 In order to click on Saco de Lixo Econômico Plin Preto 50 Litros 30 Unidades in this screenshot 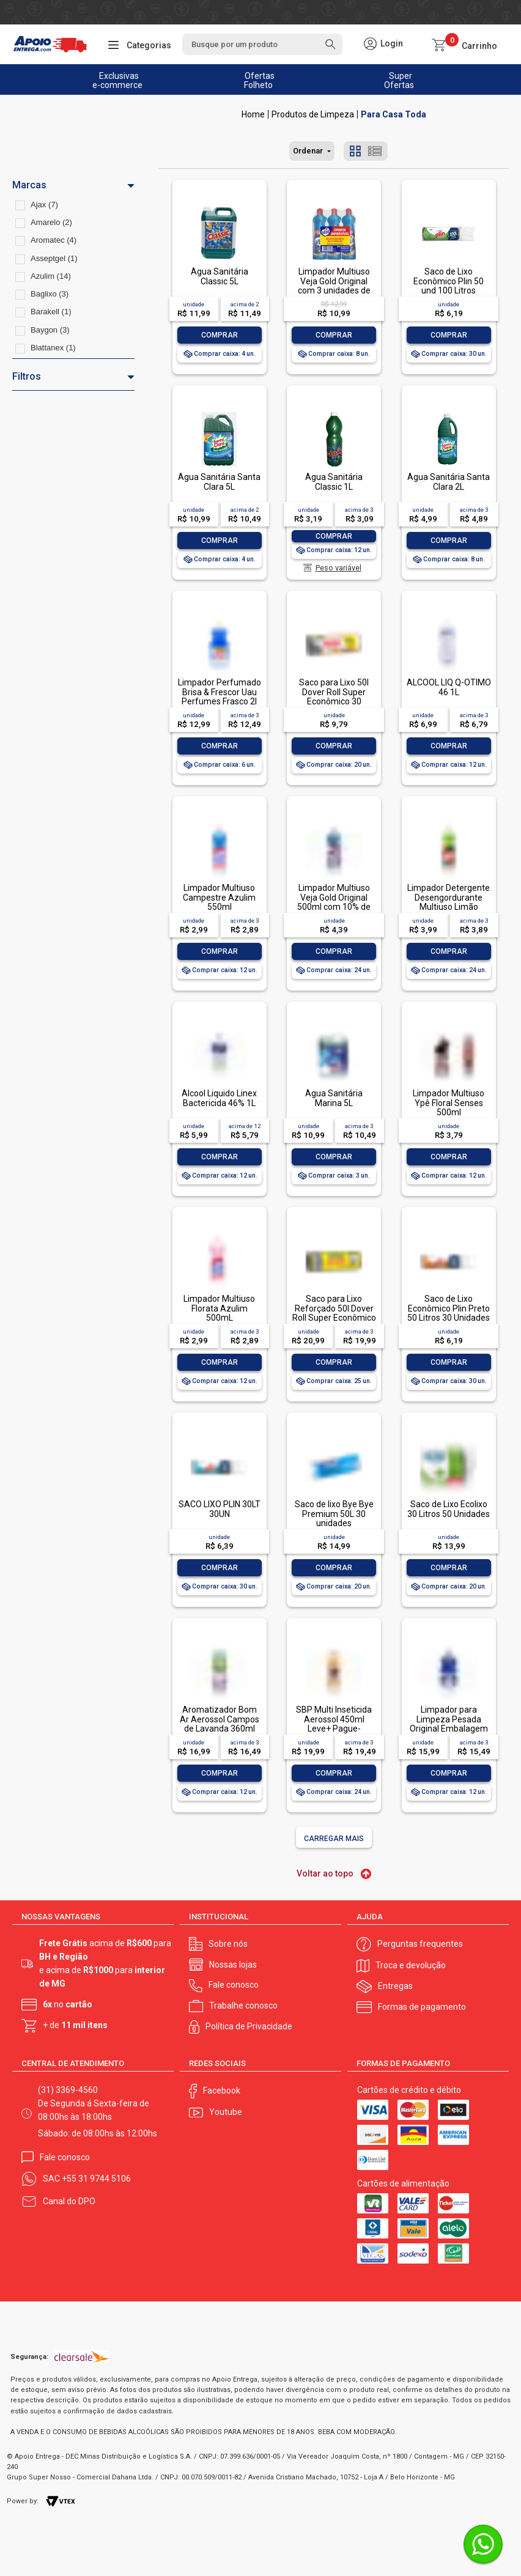, I will do `click(448, 1308)`.